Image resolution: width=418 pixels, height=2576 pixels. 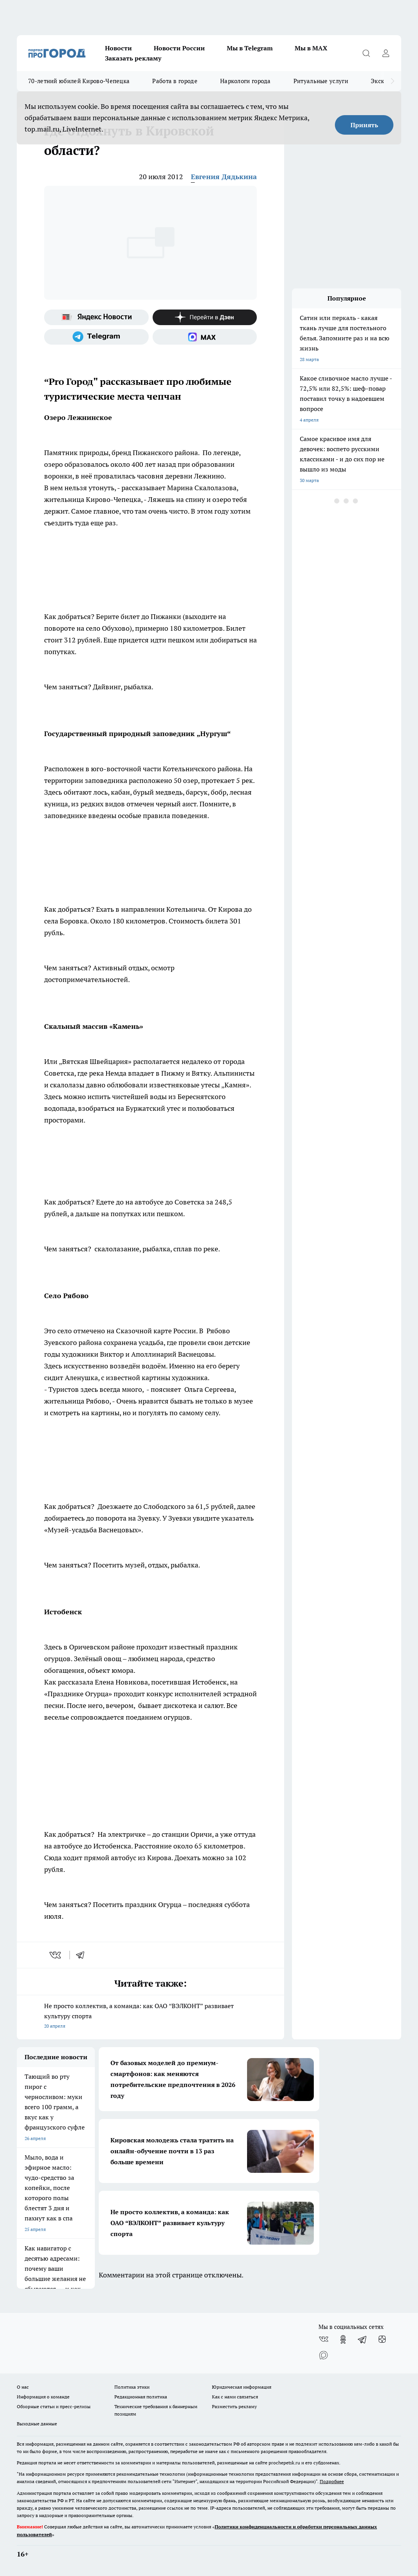 What do you see at coordinates (224, 176) in the screenshot?
I see `Евгения Дядькина` at bounding box center [224, 176].